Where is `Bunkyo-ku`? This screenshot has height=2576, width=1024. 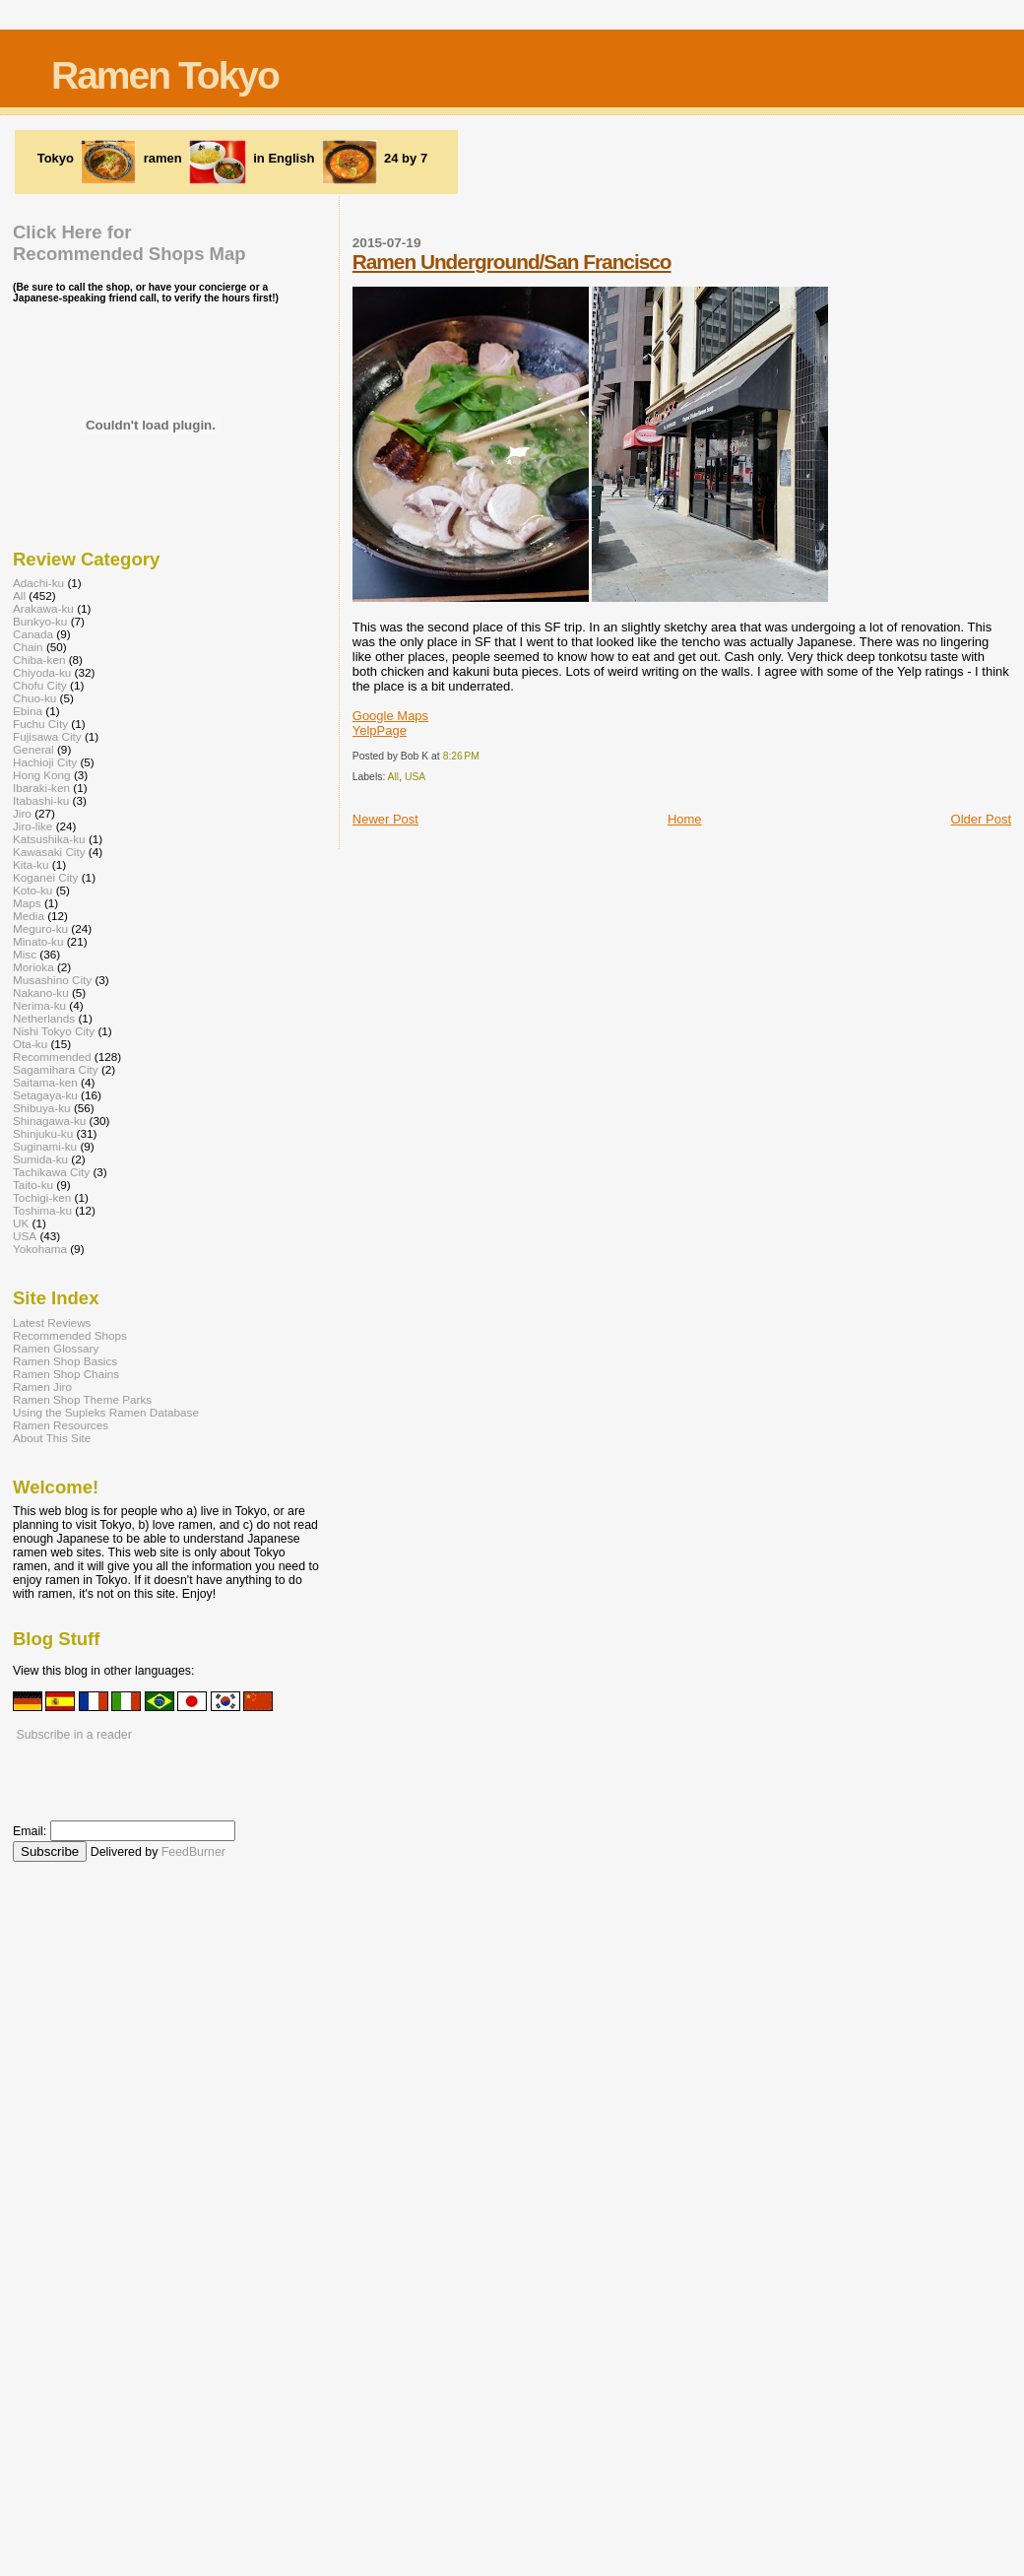
Bunkyo-ku is located at coordinates (40, 621).